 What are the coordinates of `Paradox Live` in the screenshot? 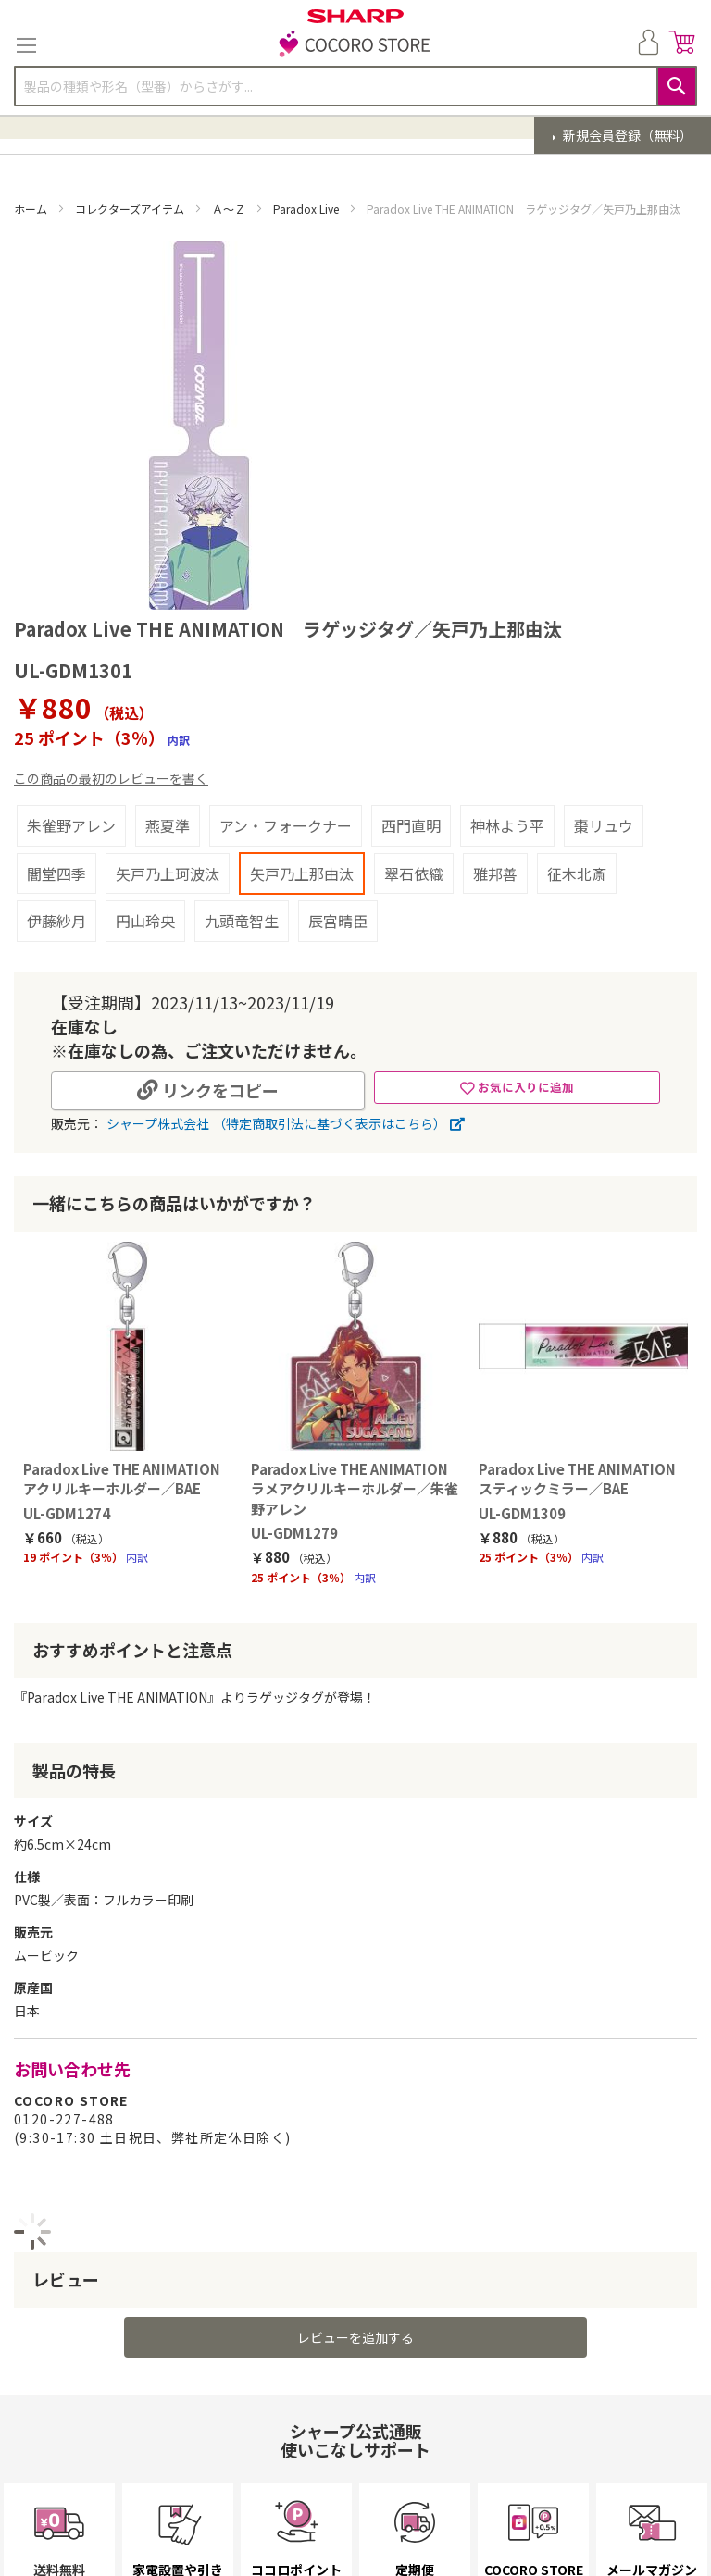 It's located at (307, 209).